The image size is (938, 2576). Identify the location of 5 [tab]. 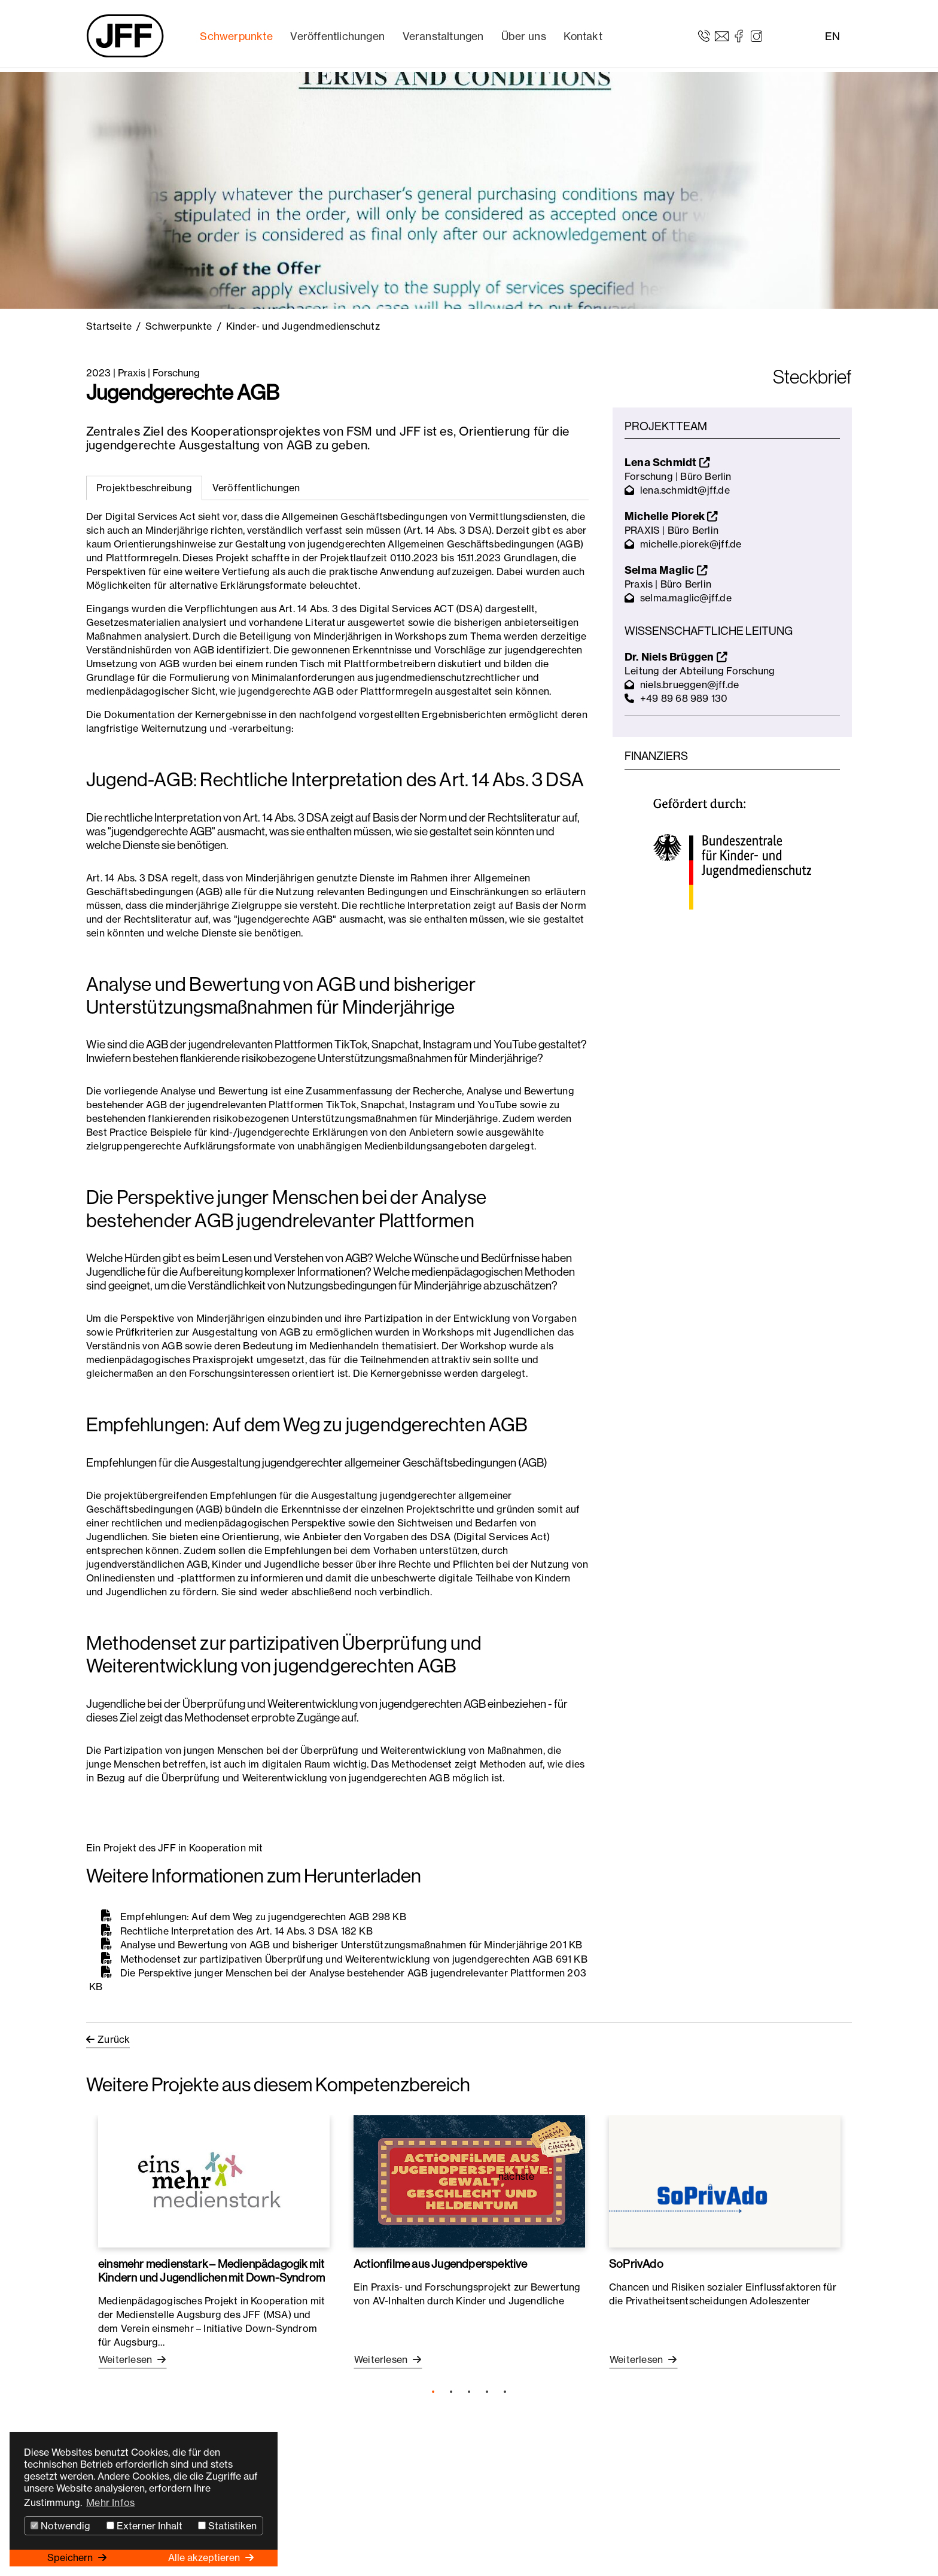
(505, 2392).